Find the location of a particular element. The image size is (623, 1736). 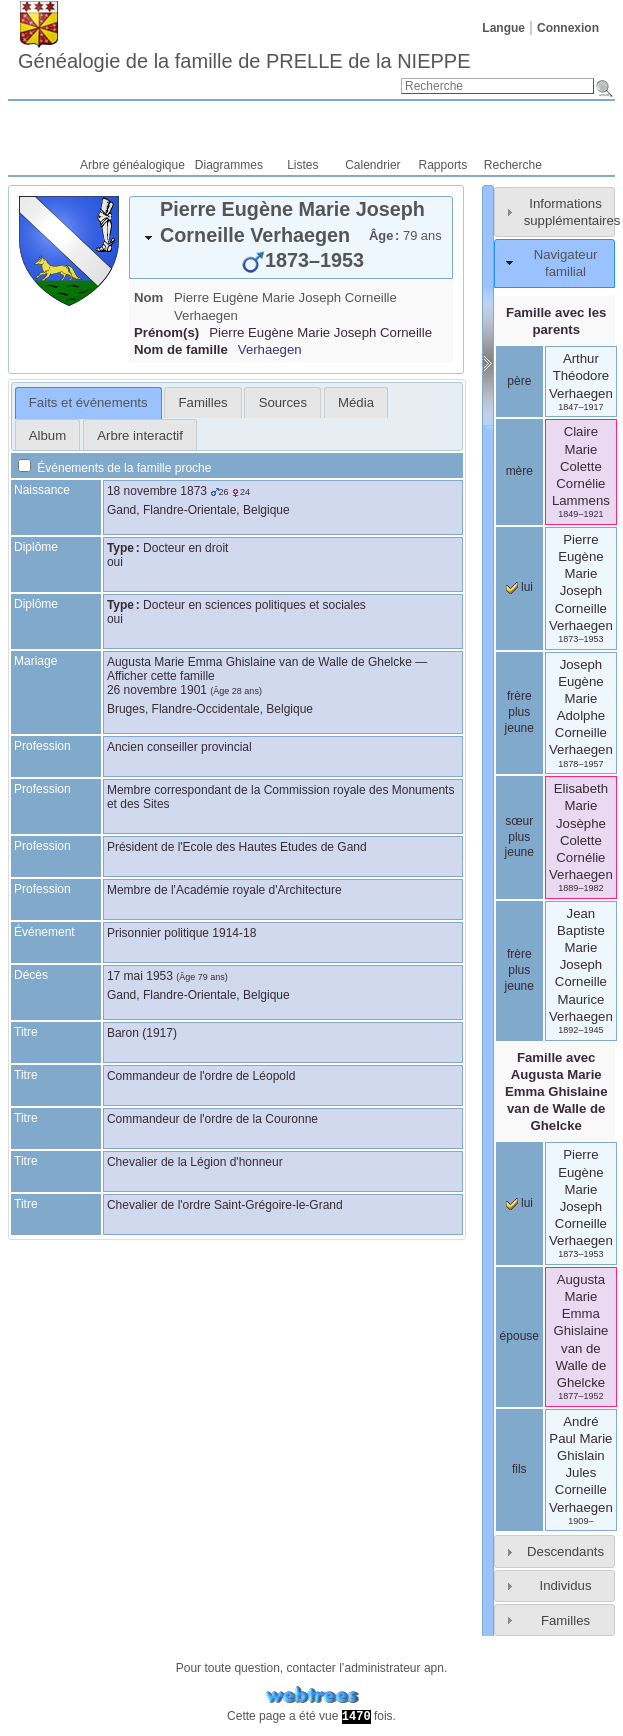

fils is located at coordinates (519, 1469).